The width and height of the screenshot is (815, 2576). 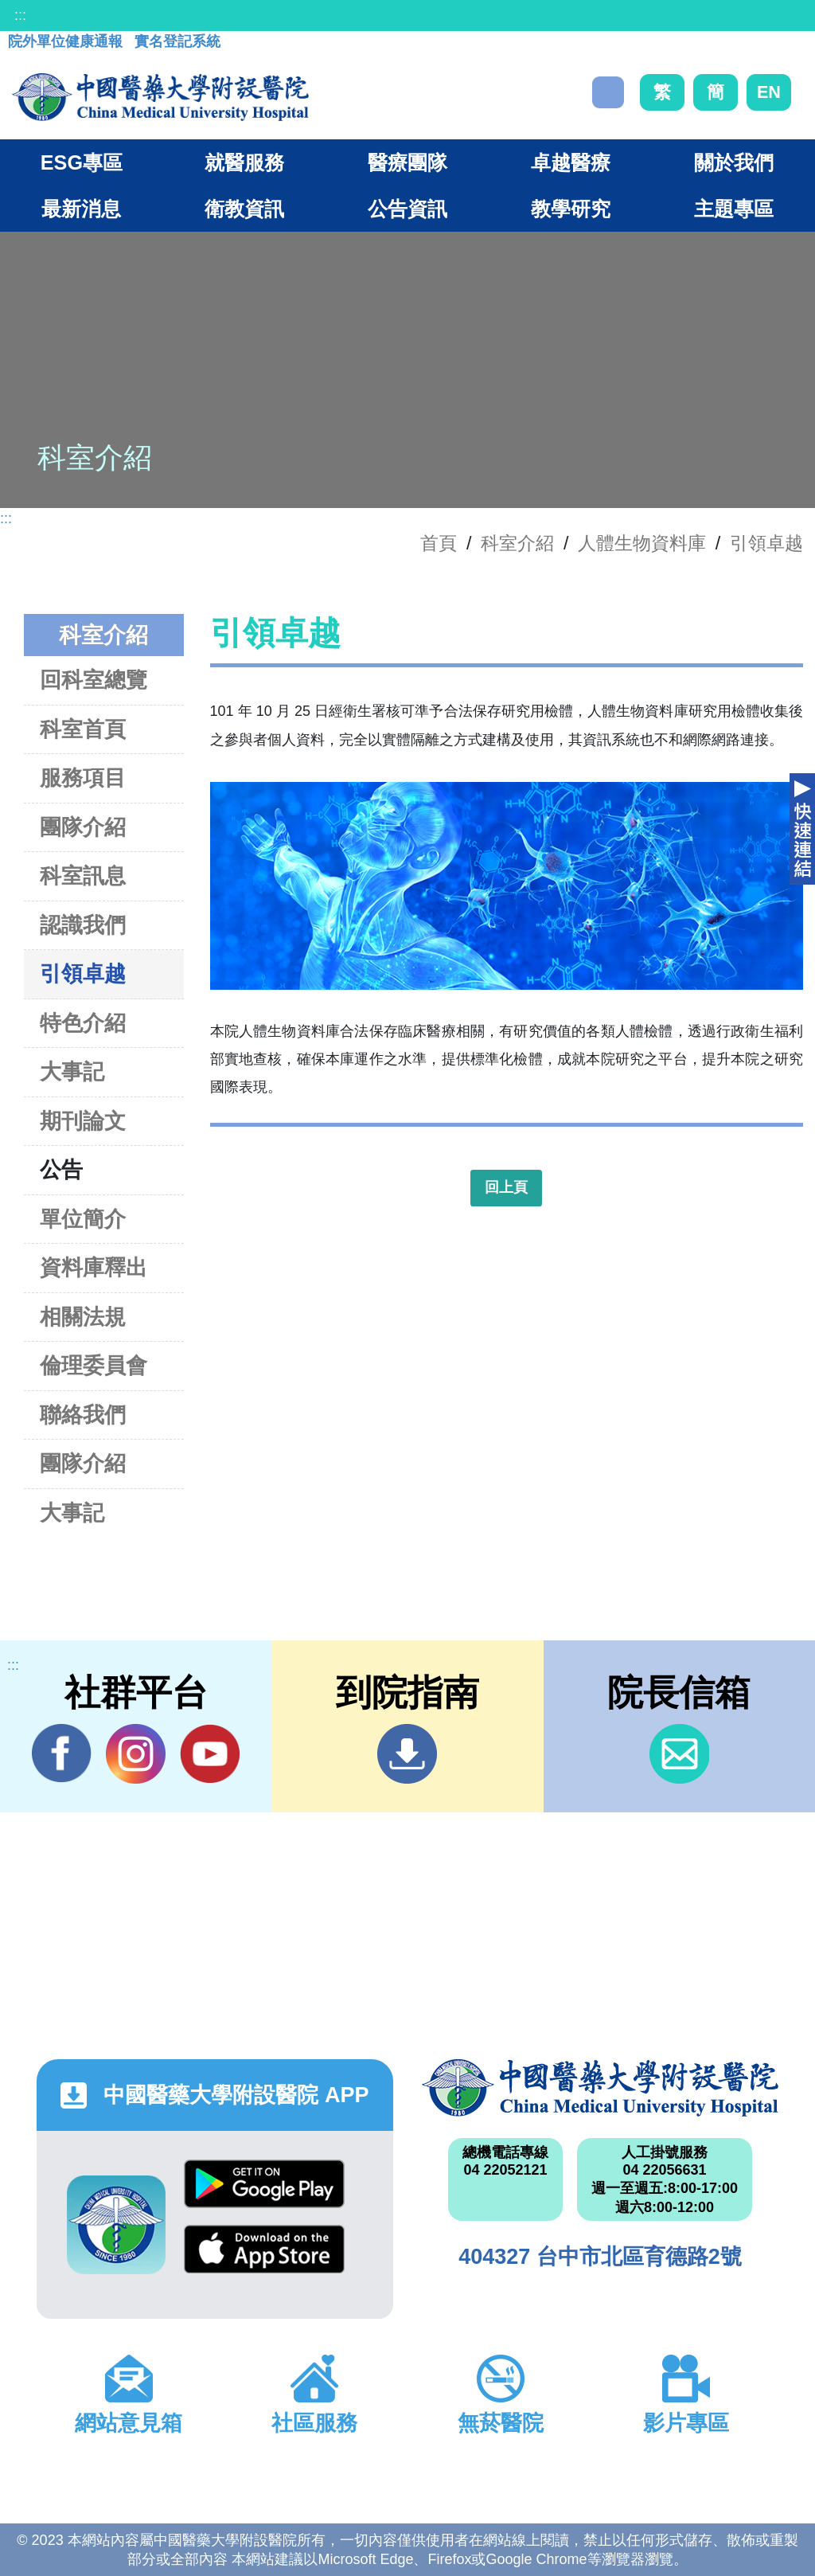 What do you see at coordinates (407, 162) in the screenshot?
I see `醫療團隊 [button]` at bounding box center [407, 162].